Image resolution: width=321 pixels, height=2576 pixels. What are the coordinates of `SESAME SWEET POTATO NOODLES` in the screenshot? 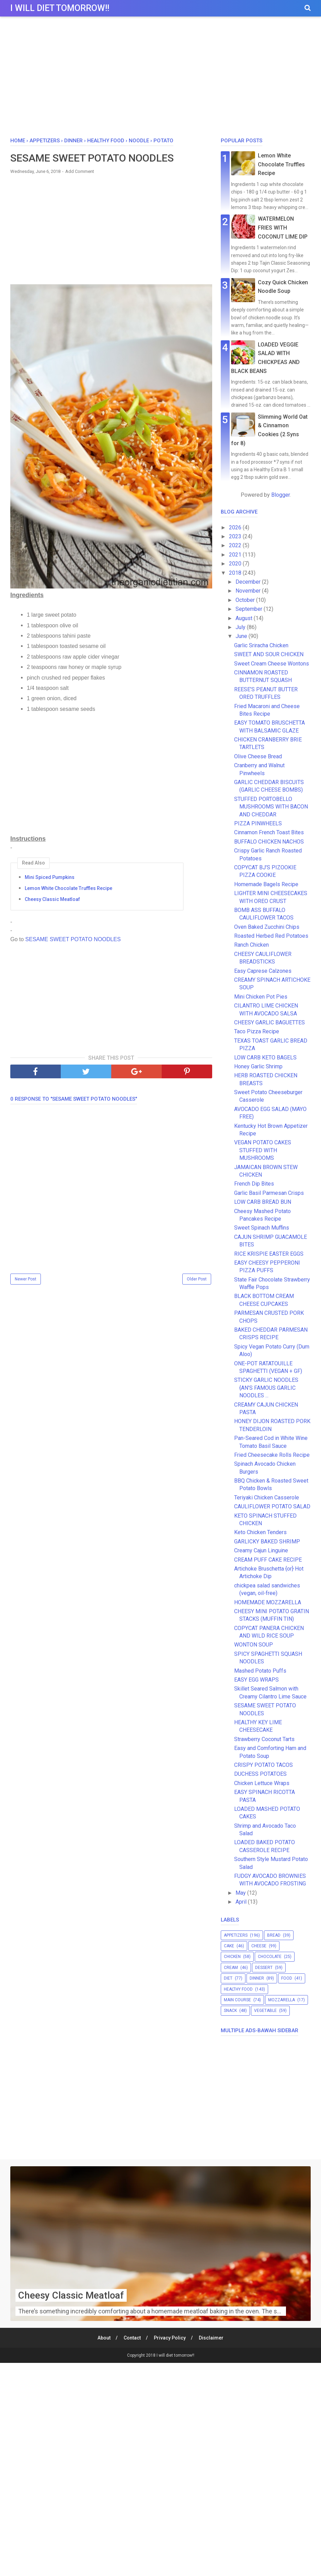 It's located at (73, 939).